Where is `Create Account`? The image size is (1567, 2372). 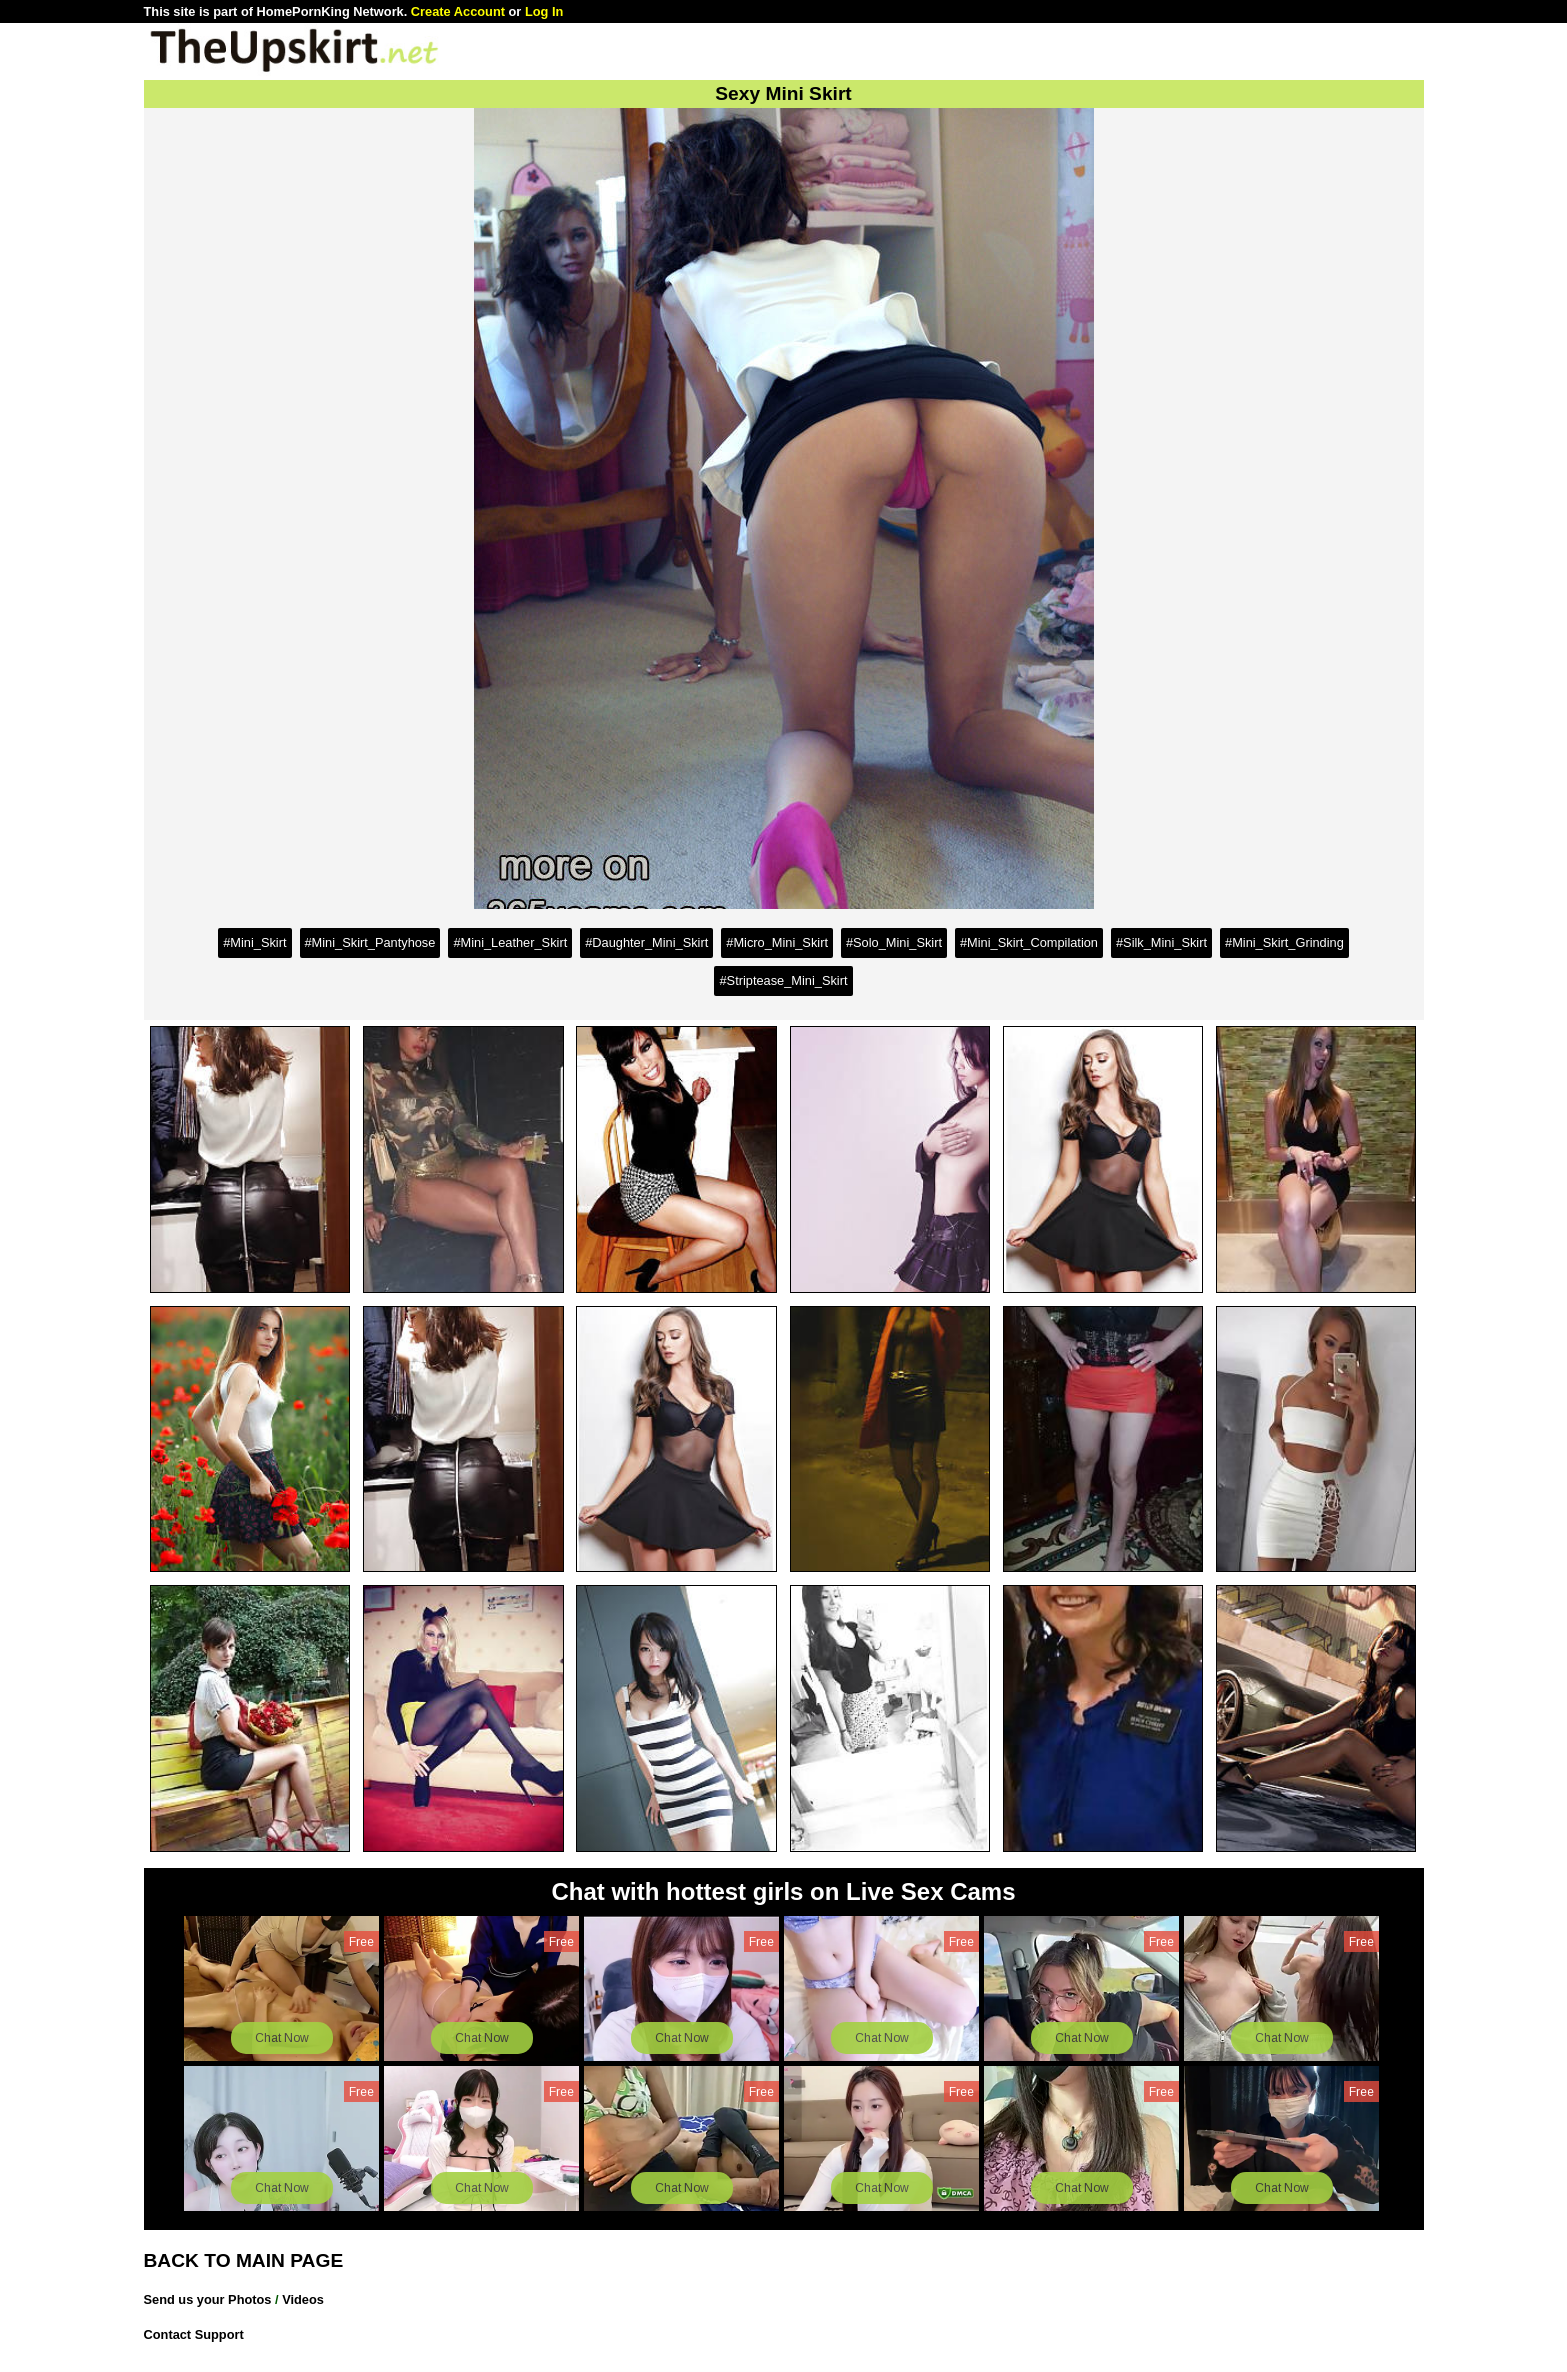 Create Account is located at coordinates (458, 11).